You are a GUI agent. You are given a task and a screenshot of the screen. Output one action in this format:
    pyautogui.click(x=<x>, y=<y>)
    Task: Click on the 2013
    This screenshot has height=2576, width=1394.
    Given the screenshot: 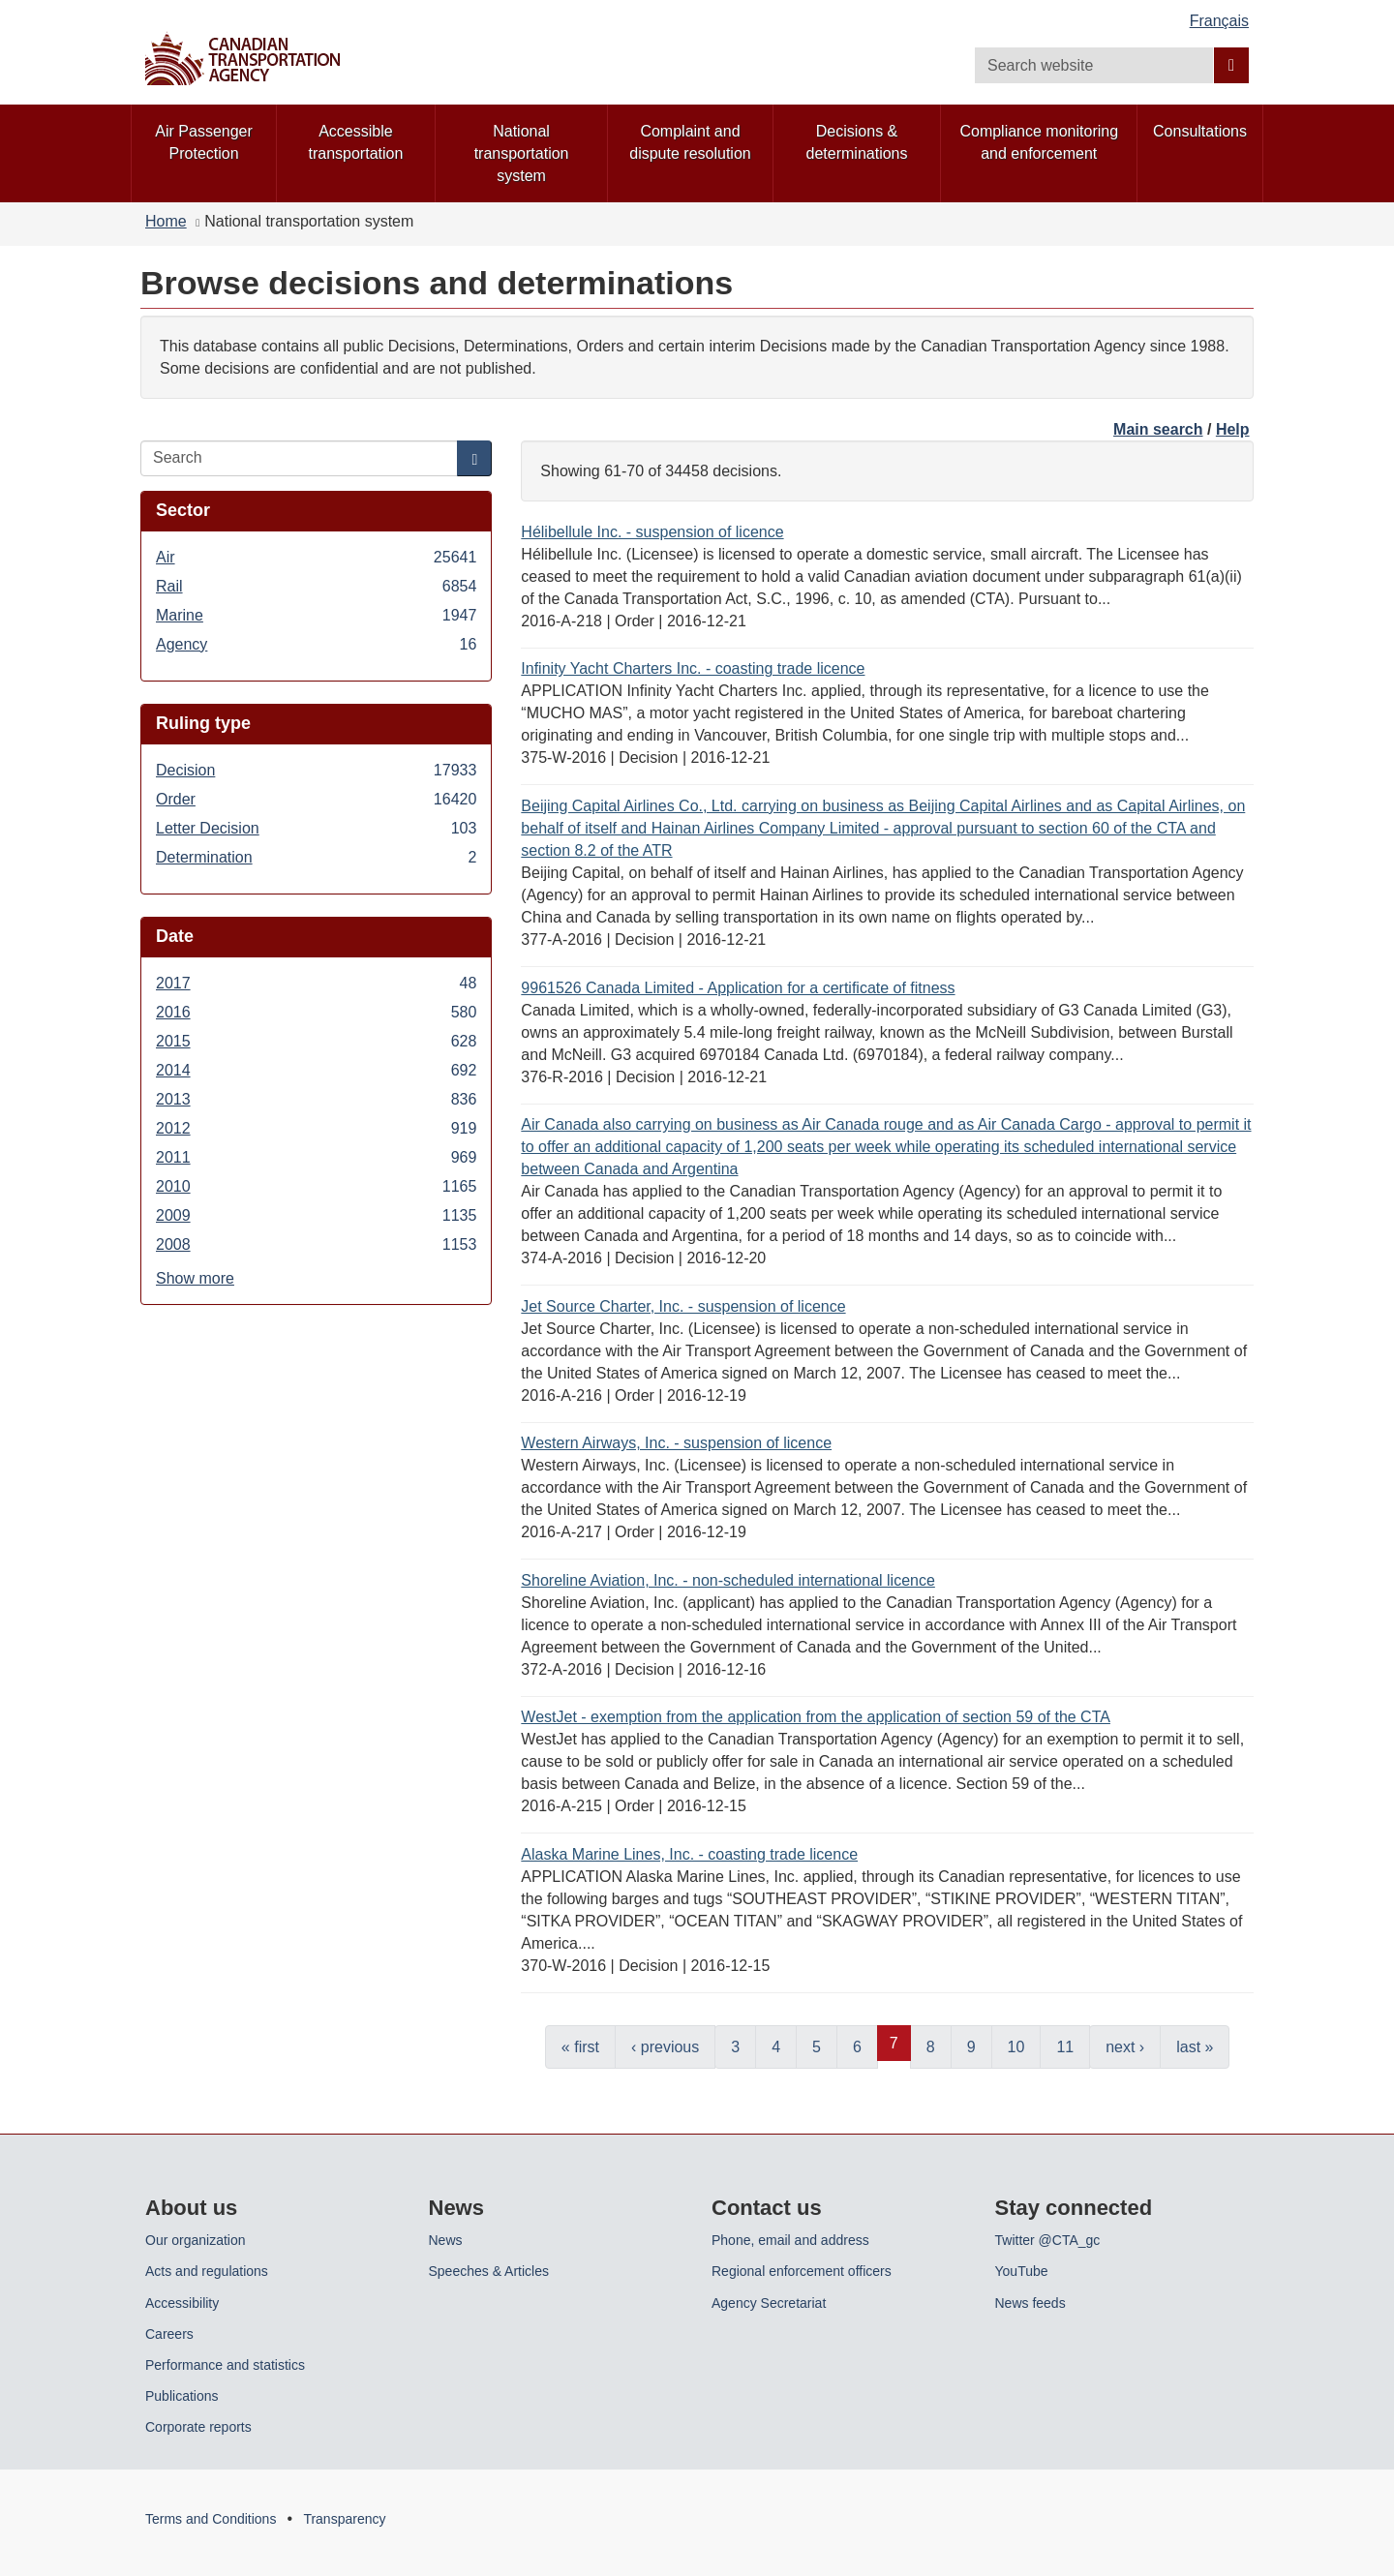 What is the action you would take?
    pyautogui.click(x=316, y=1099)
    